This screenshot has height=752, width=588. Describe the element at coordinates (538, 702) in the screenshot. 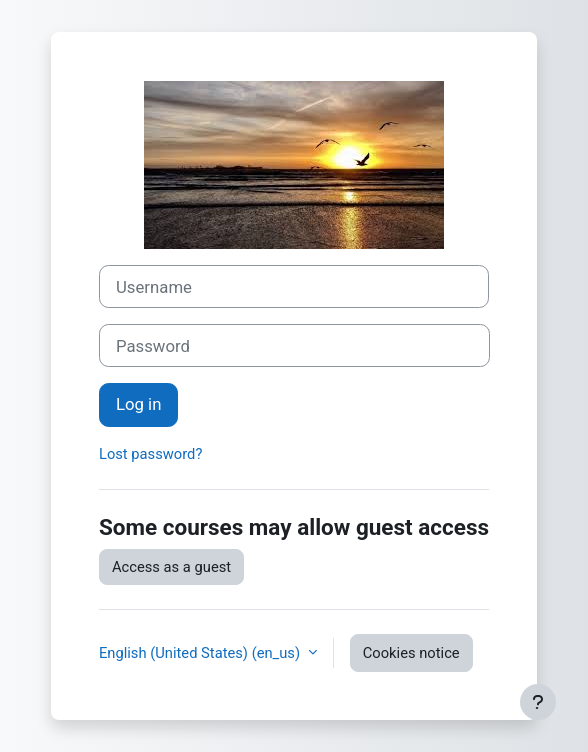

I see `[Show footer]` at that location.